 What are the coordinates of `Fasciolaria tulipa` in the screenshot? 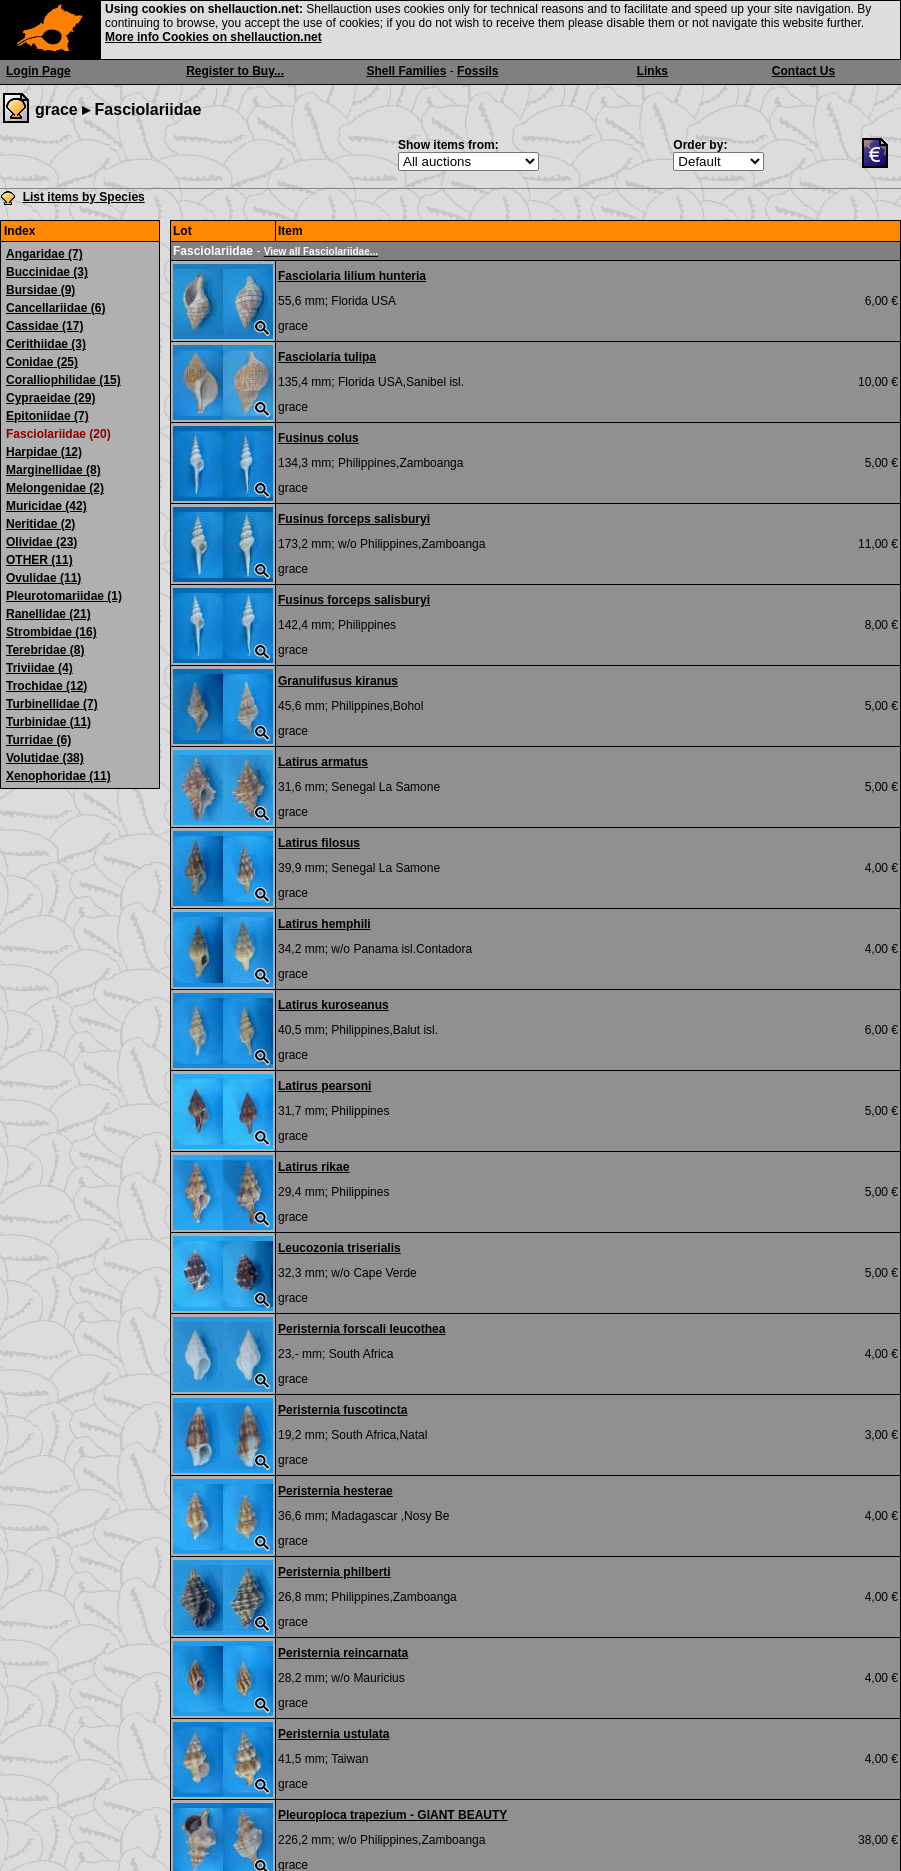 It's located at (327, 357).